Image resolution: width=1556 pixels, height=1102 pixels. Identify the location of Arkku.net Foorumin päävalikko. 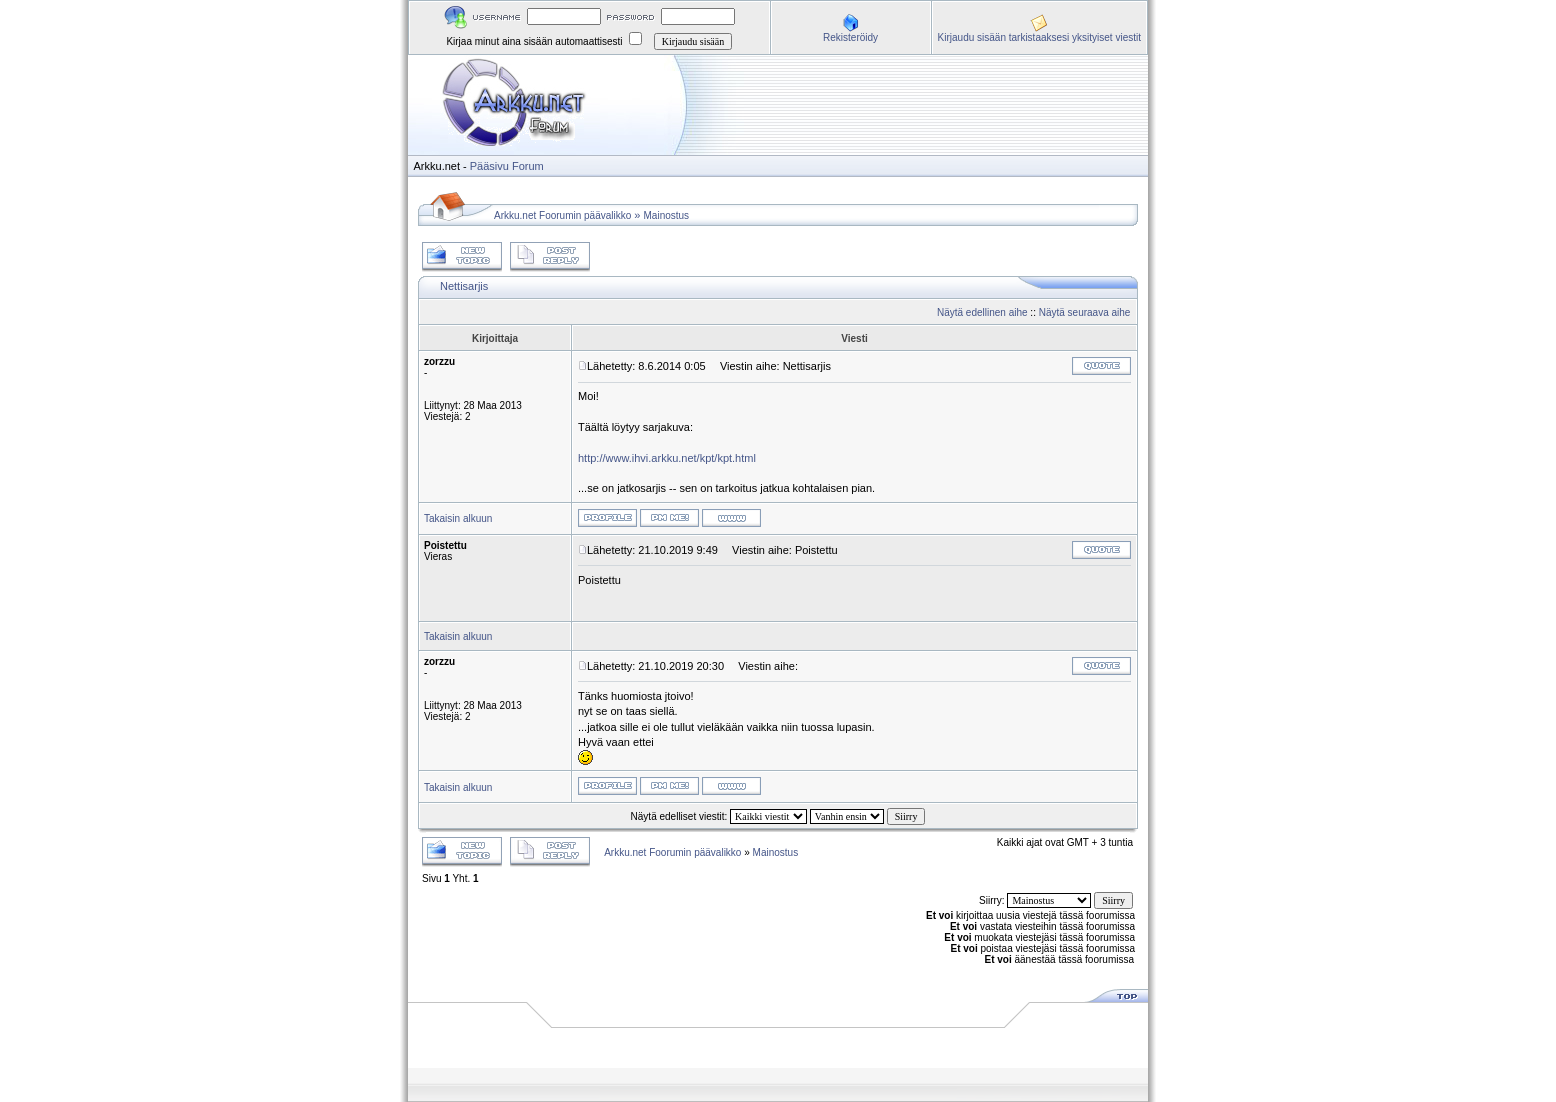
(562, 215).